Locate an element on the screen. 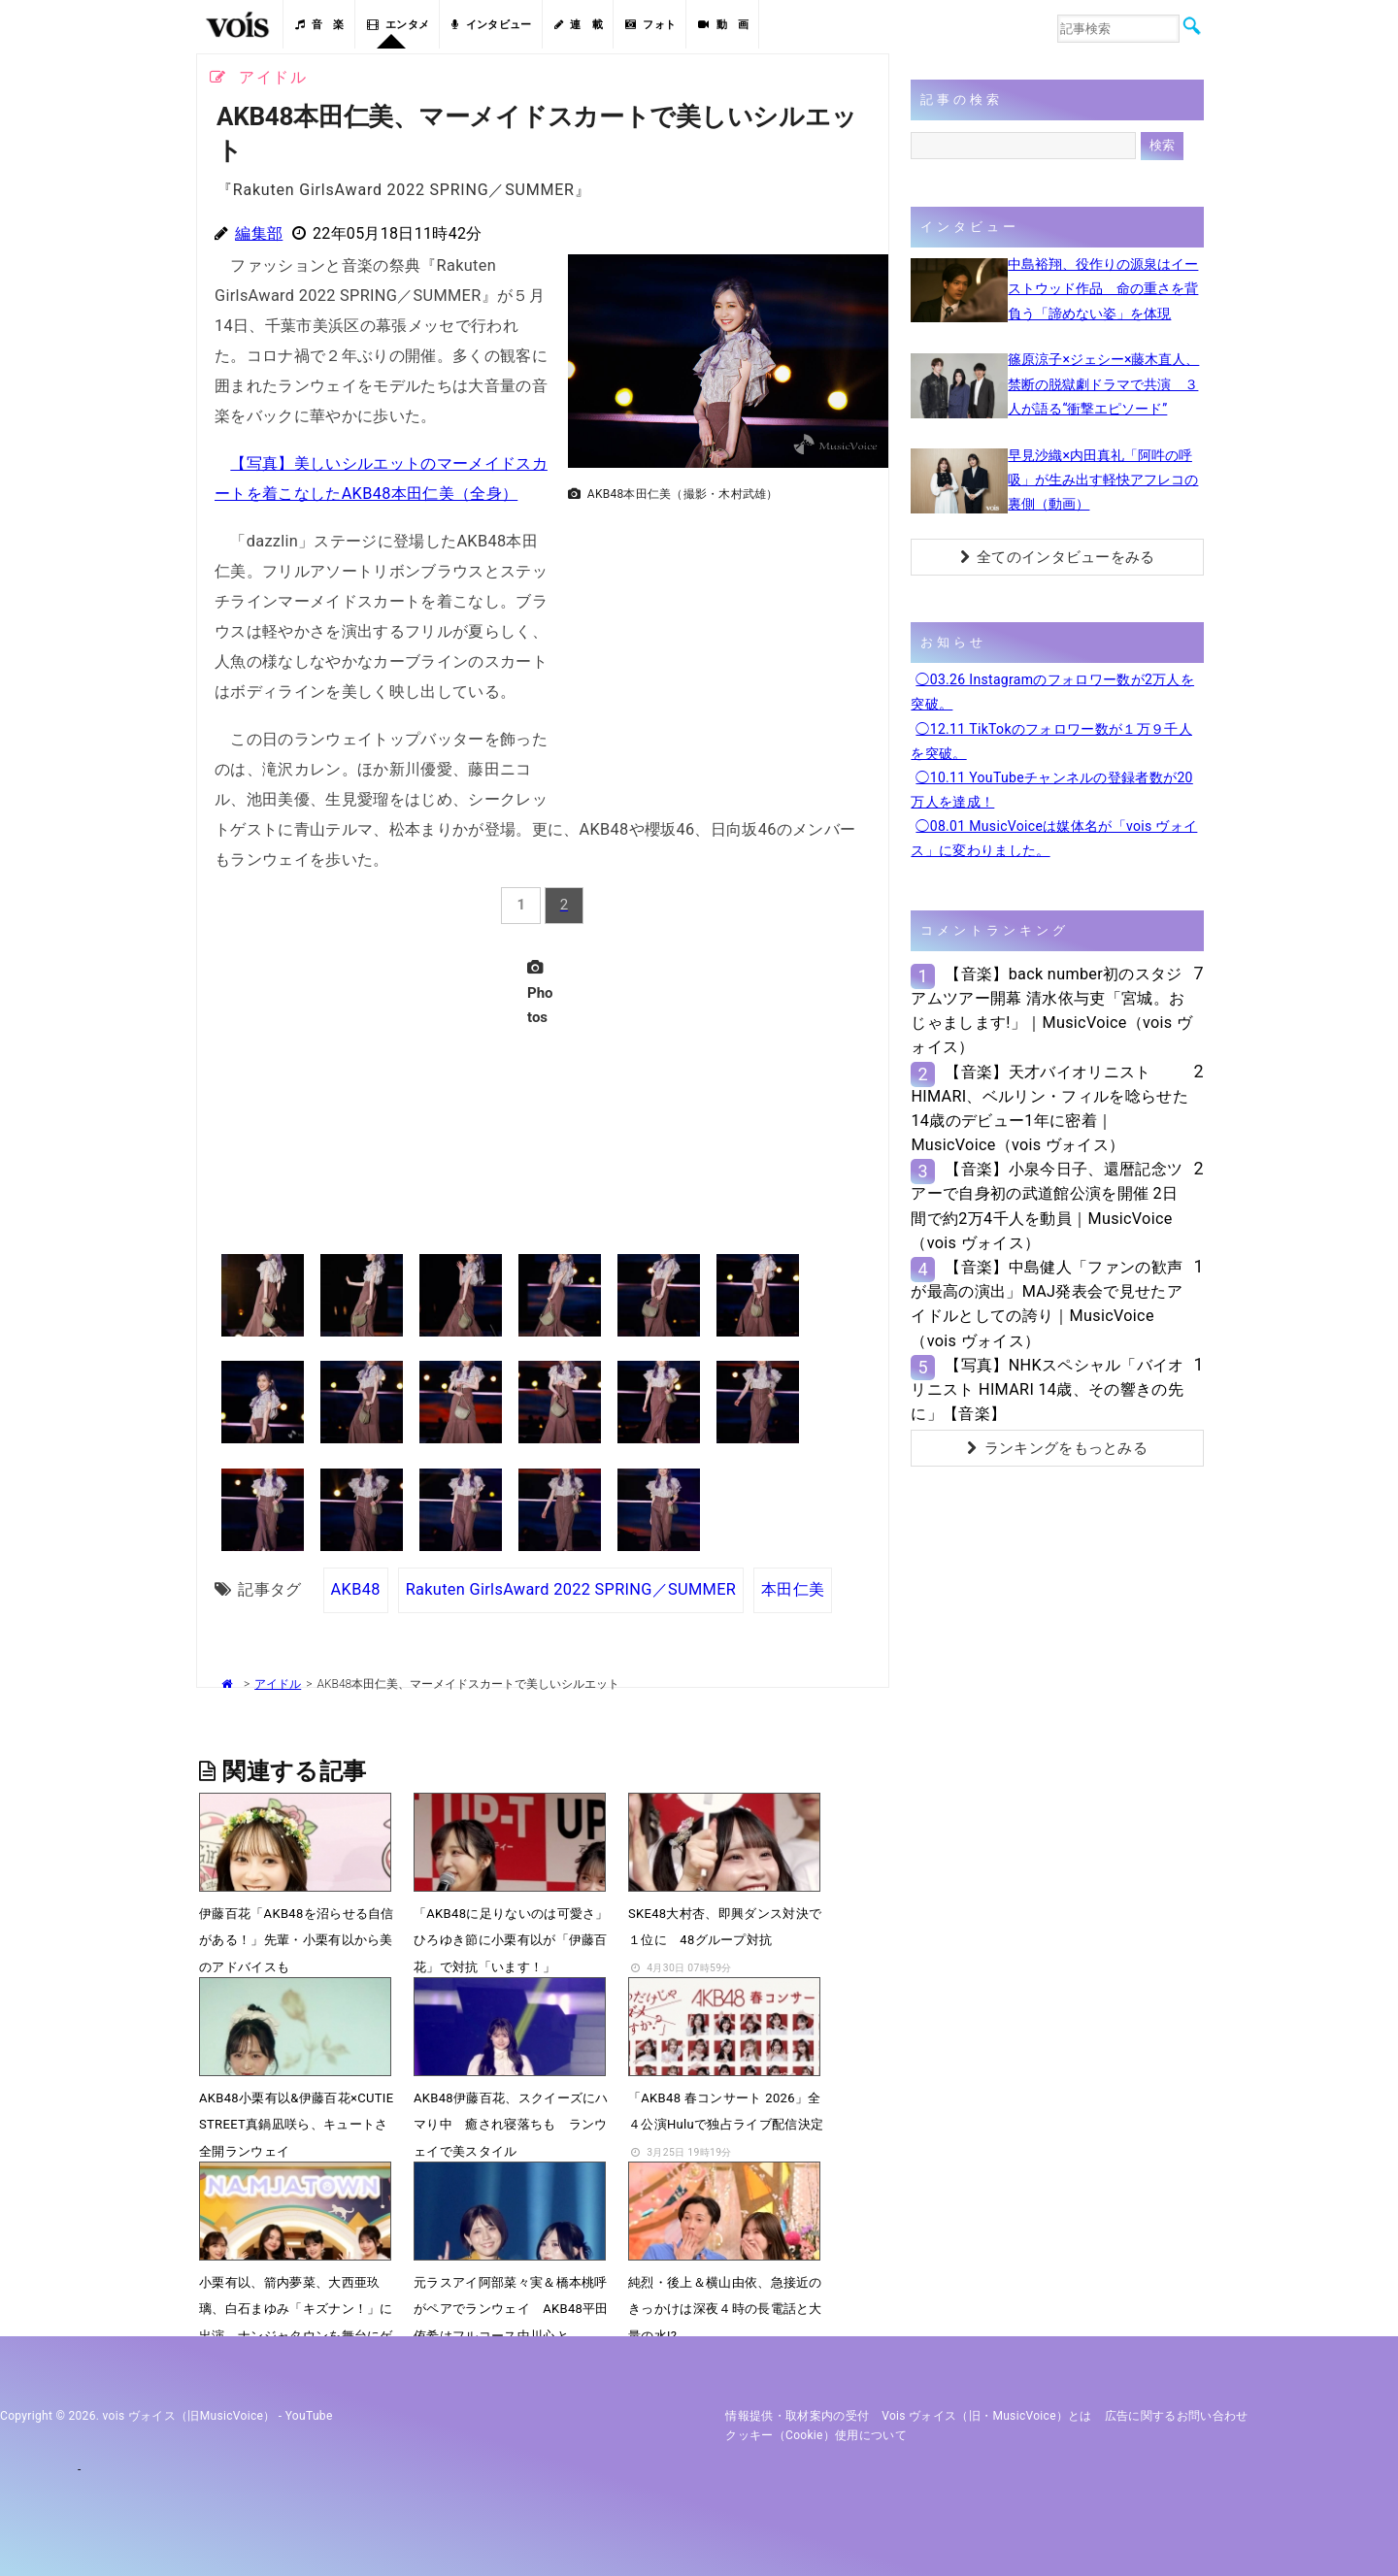  音 楽 is located at coordinates (319, 24).